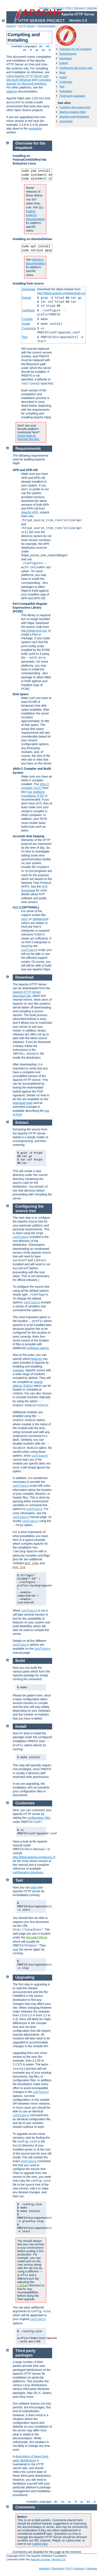 The image size is (100, 2576). Describe the element at coordinates (29, 512) in the screenshot. I see `Apache APR` at that location.